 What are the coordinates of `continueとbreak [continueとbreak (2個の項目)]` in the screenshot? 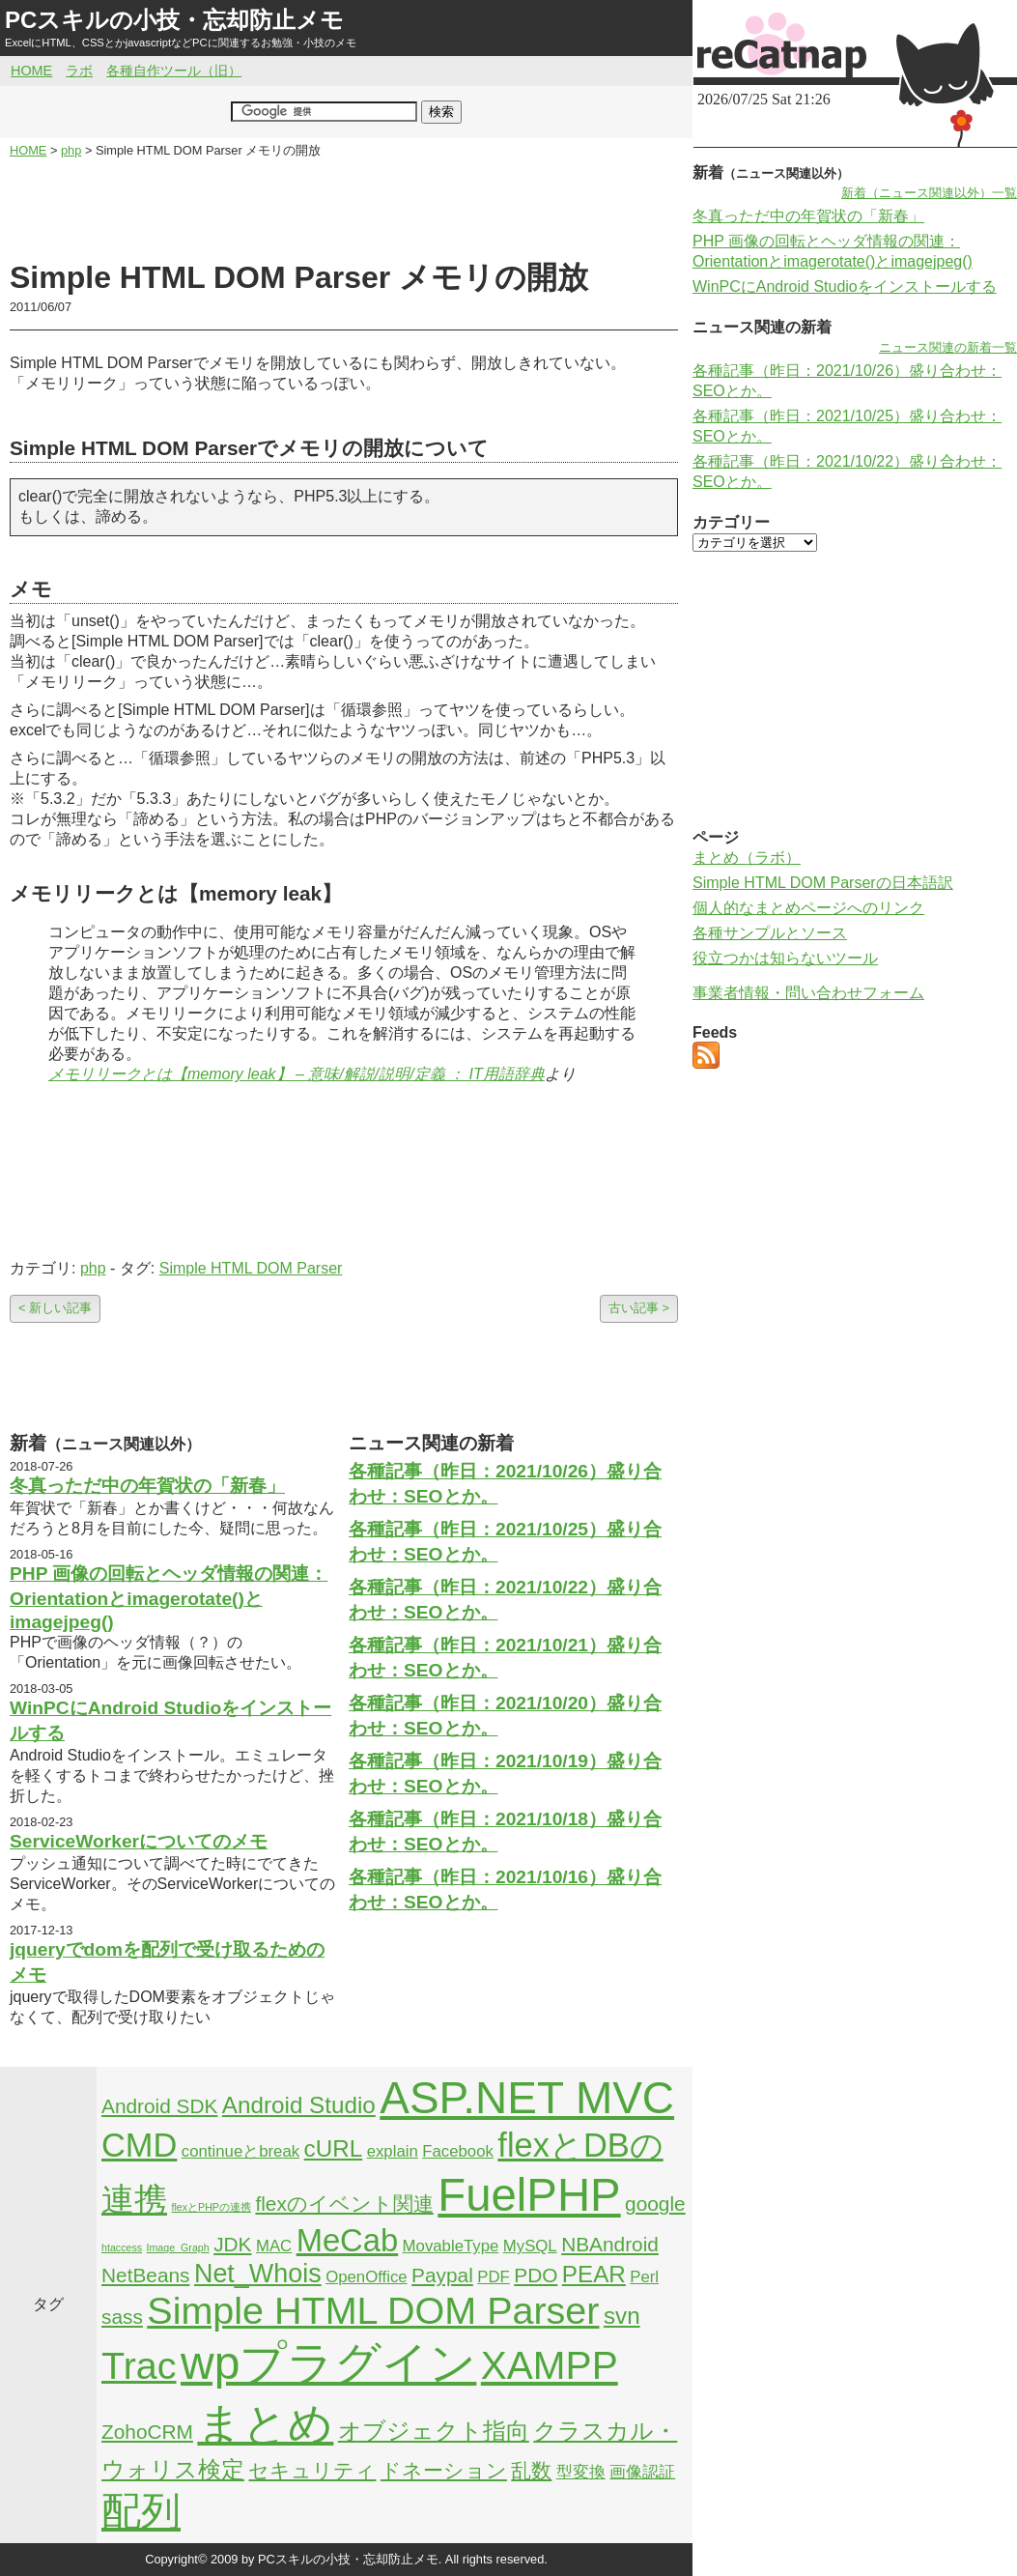 It's located at (240, 2151).